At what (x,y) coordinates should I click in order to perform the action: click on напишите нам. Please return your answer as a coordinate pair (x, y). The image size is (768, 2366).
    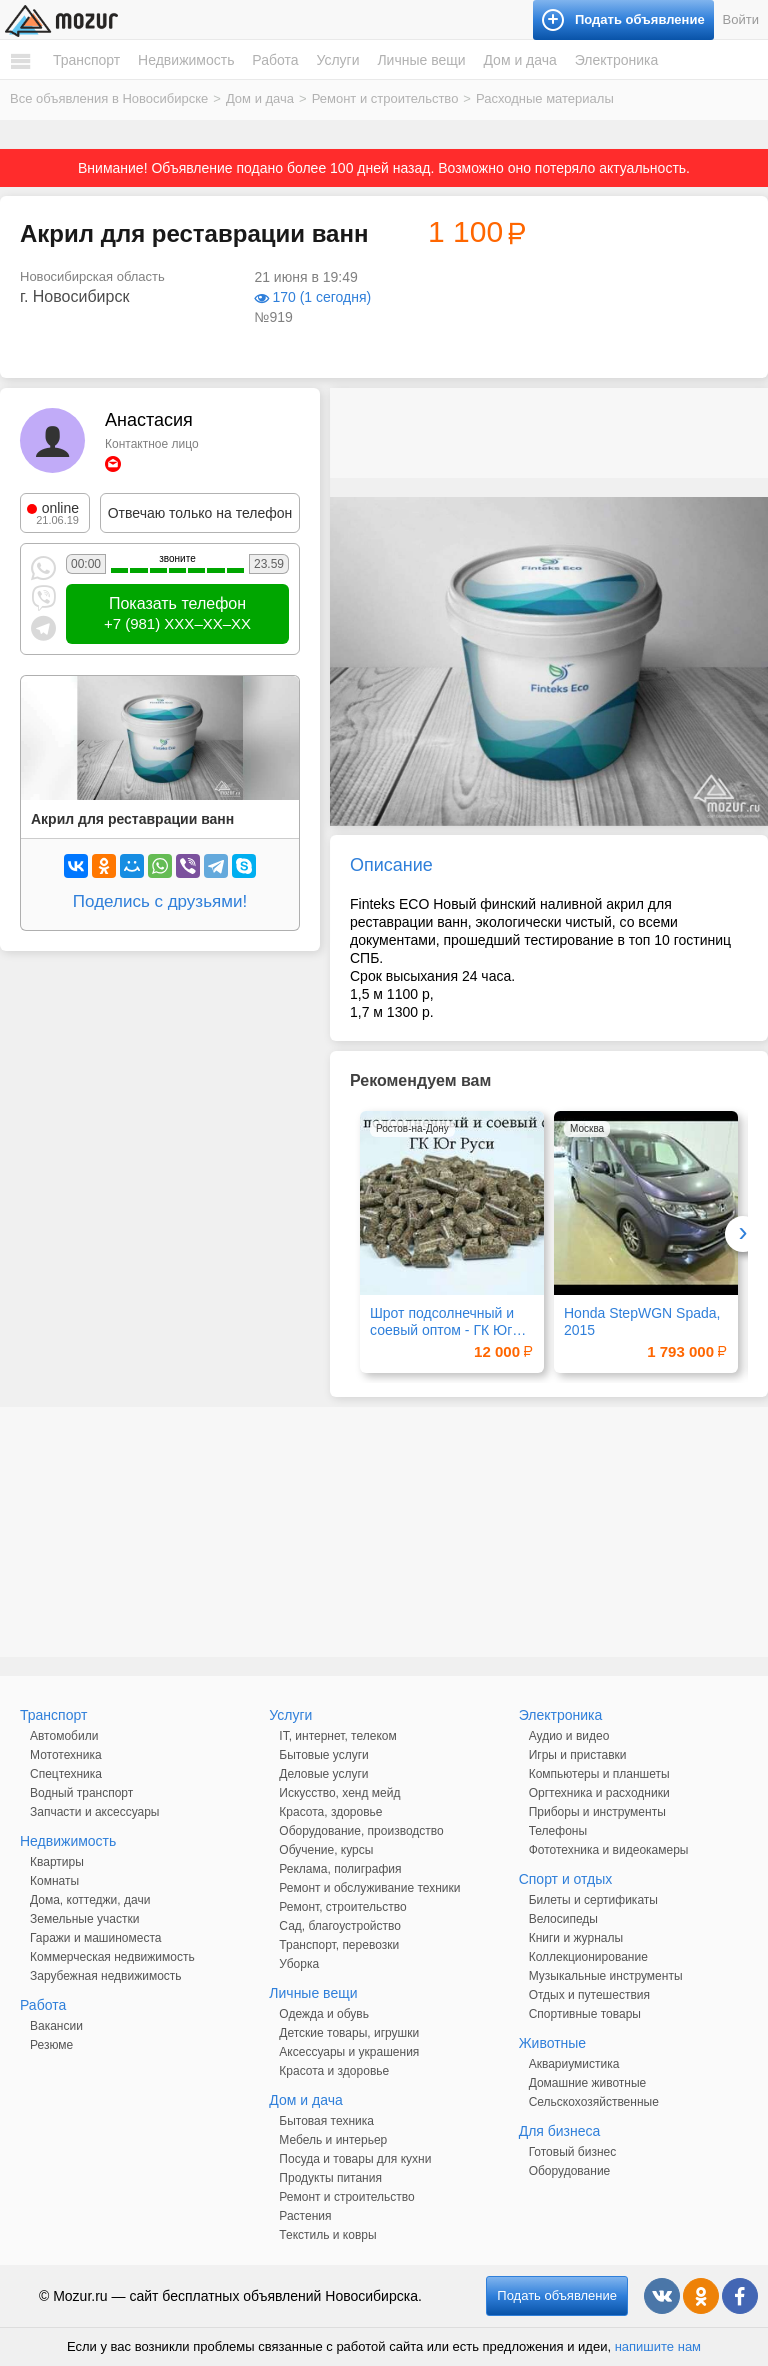
    Looking at the image, I should click on (658, 2346).